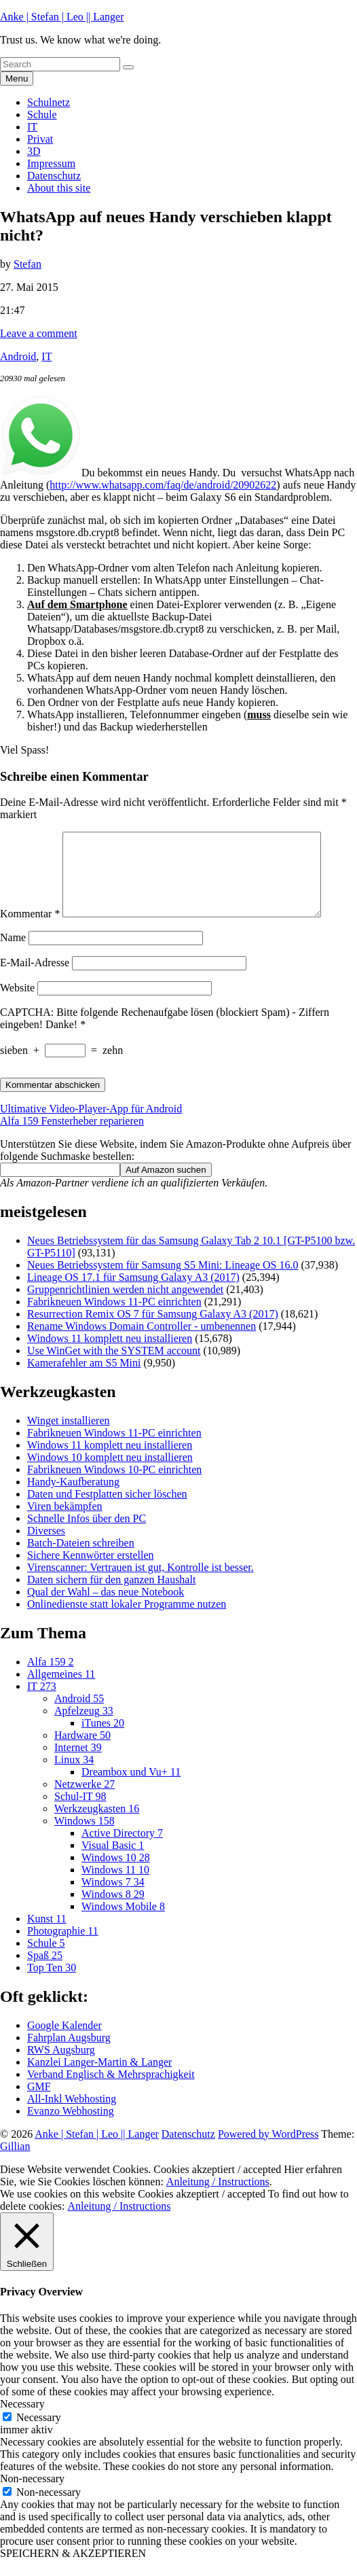 The width and height of the screenshot is (357, 2576). Describe the element at coordinates (107, 1510) in the screenshot. I see `Daten und Festplatten sicher löschen` at that location.